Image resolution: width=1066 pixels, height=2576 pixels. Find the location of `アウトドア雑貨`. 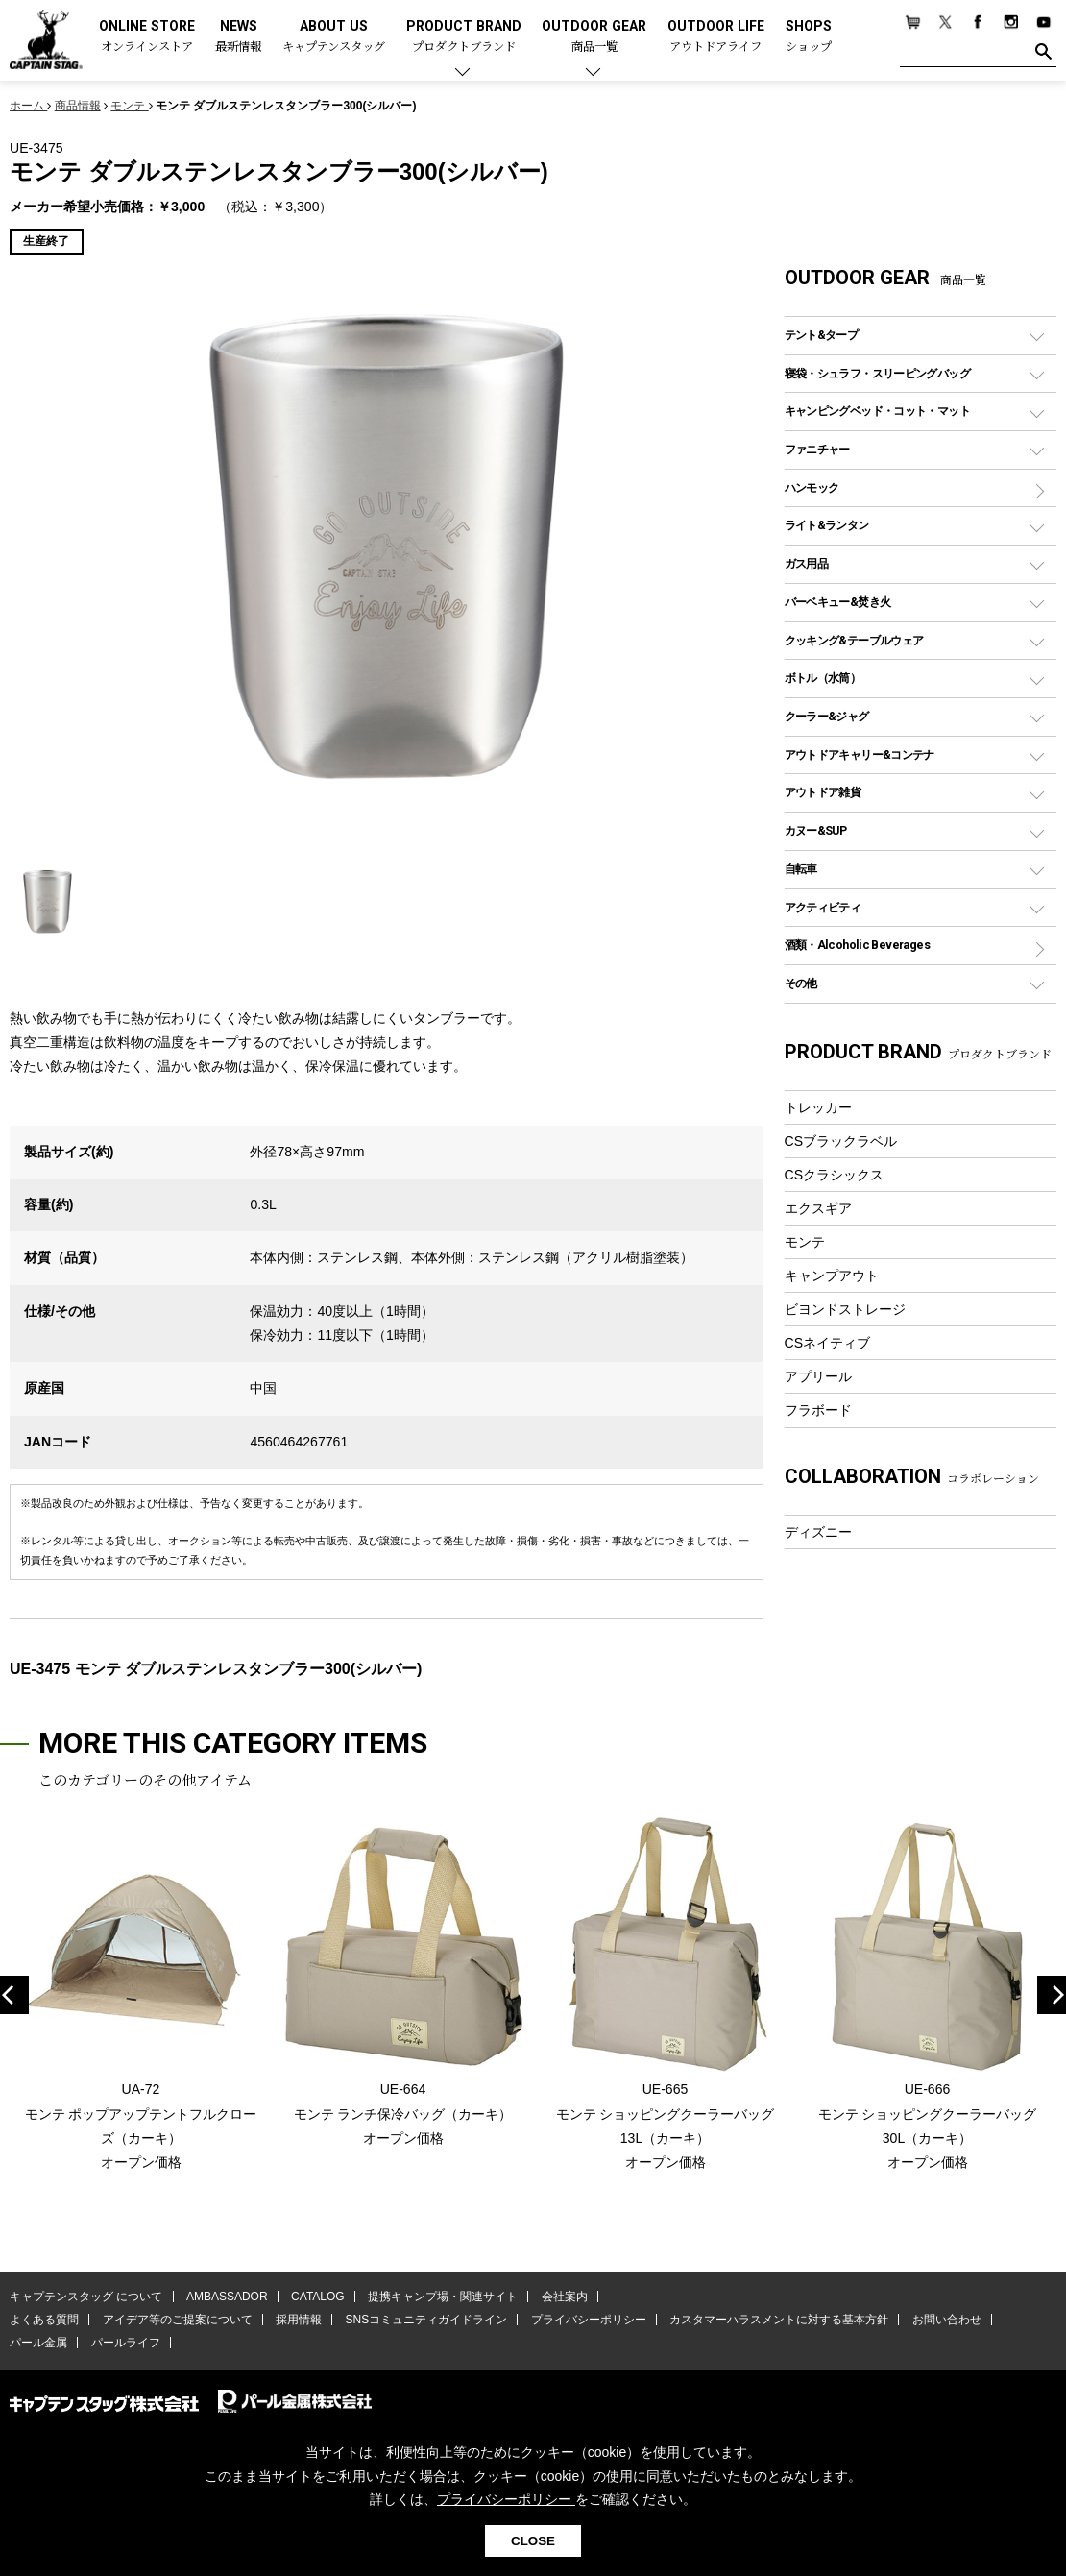

アウトドア雑貨 is located at coordinates (823, 792).